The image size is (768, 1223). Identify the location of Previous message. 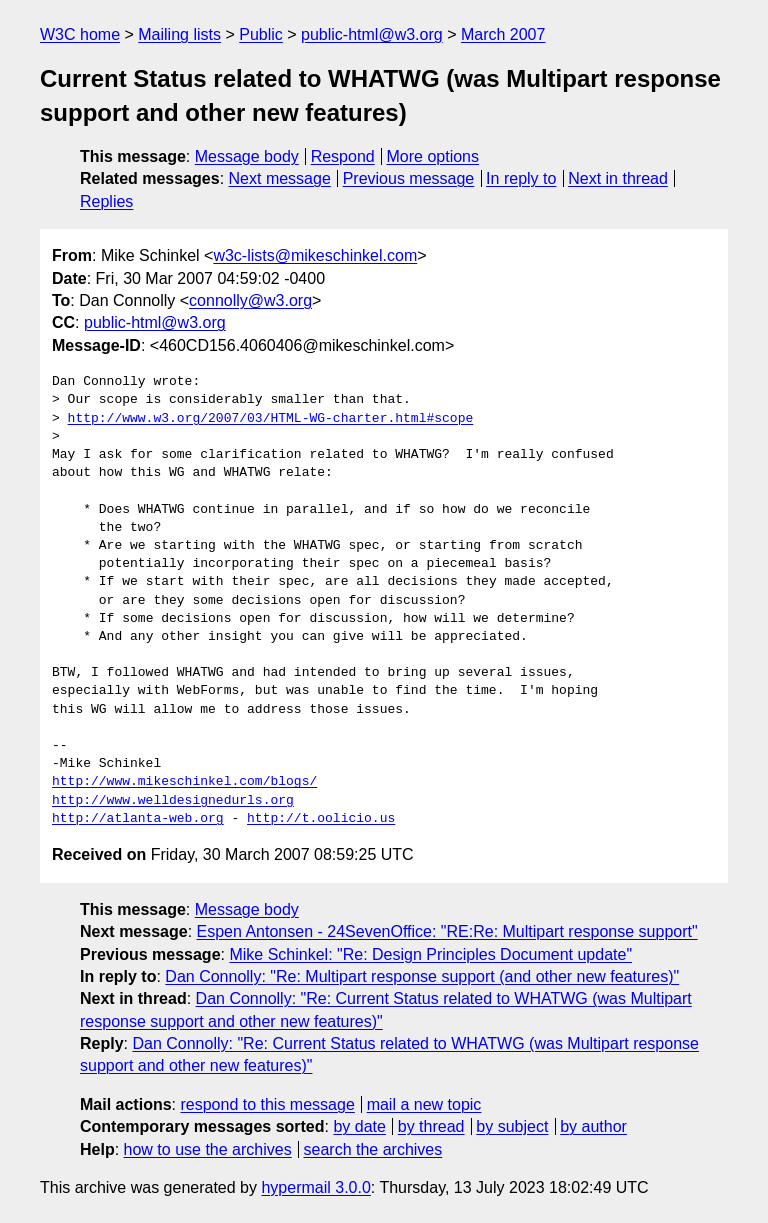
(409, 178).